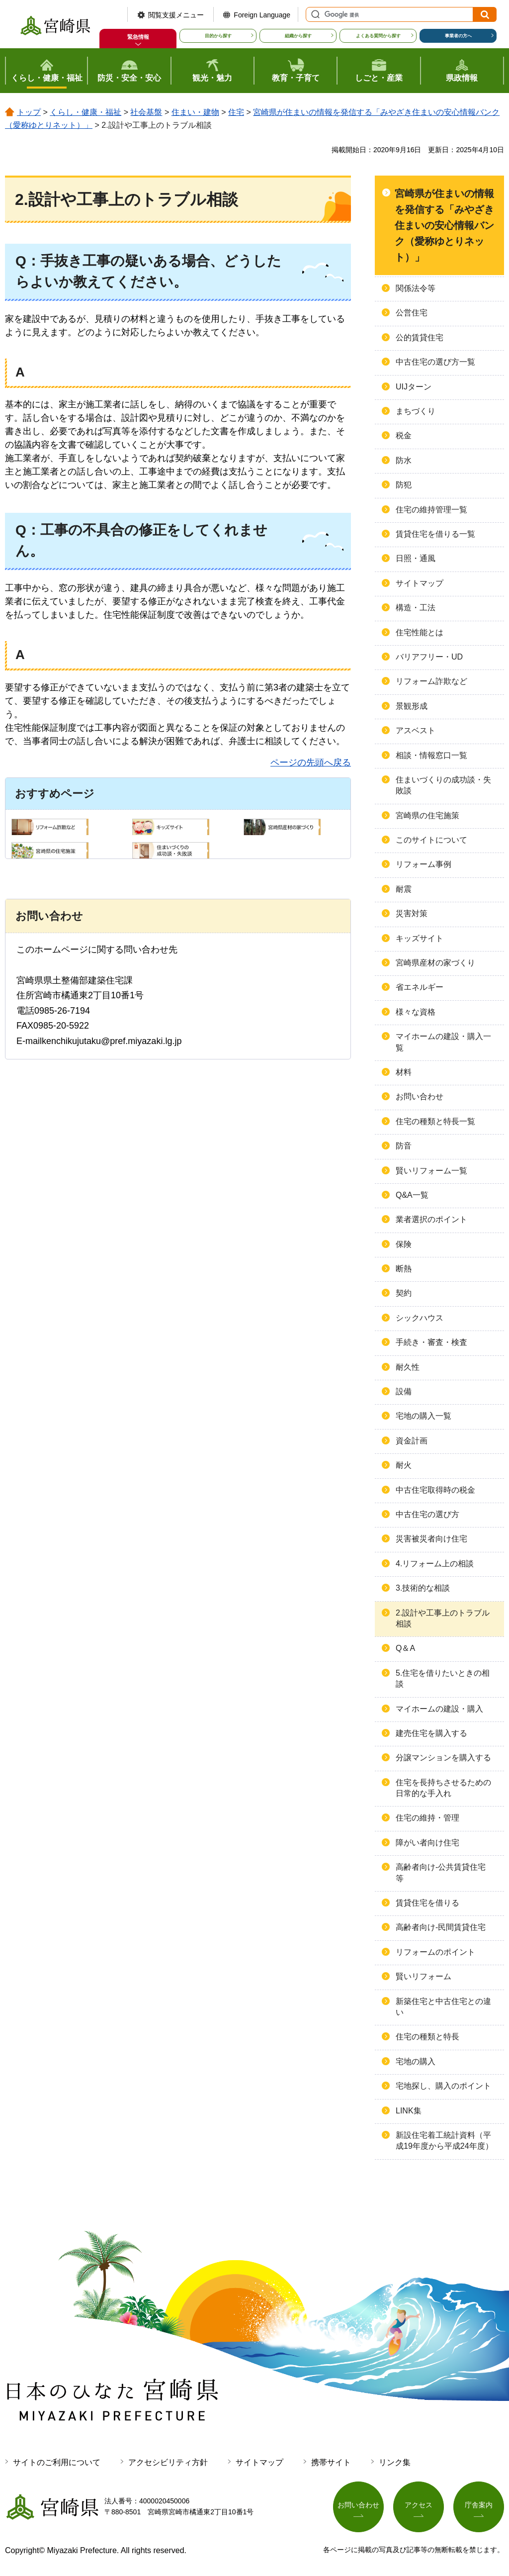 Image resolution: width=509 pixels, height=2576 pixels. Describe the element at coordinates (431, 1538) in the screenshot. I see `災害被災者向け住宅` at that location.